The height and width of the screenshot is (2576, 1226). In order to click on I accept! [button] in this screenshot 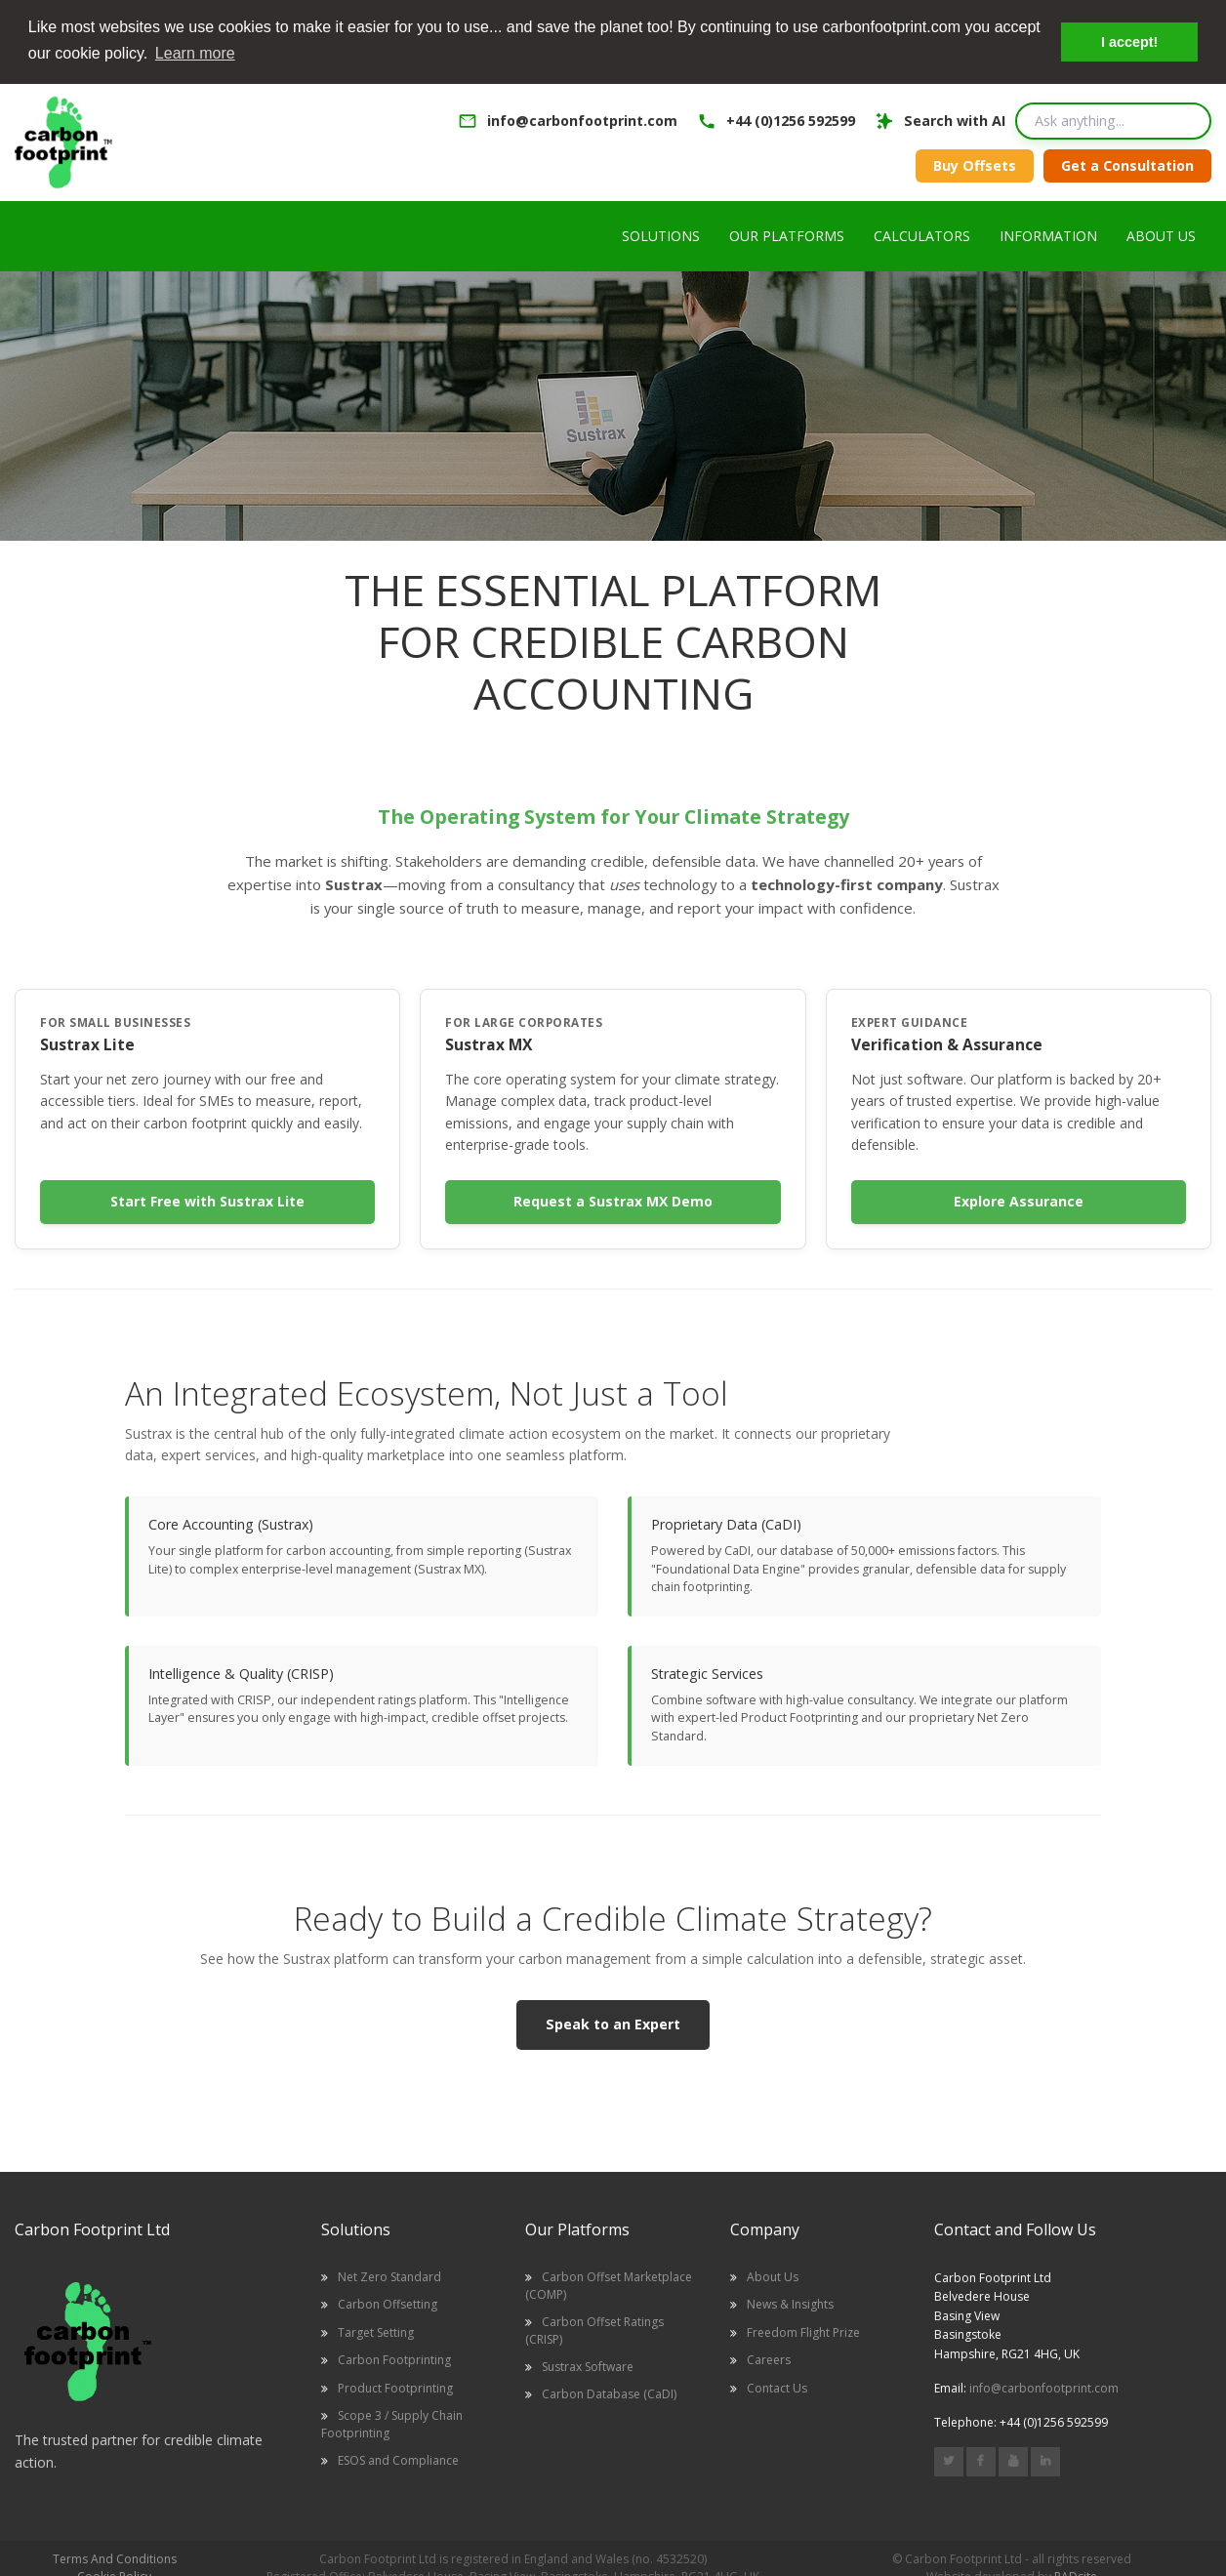, I will do `click(1129, 42)`.